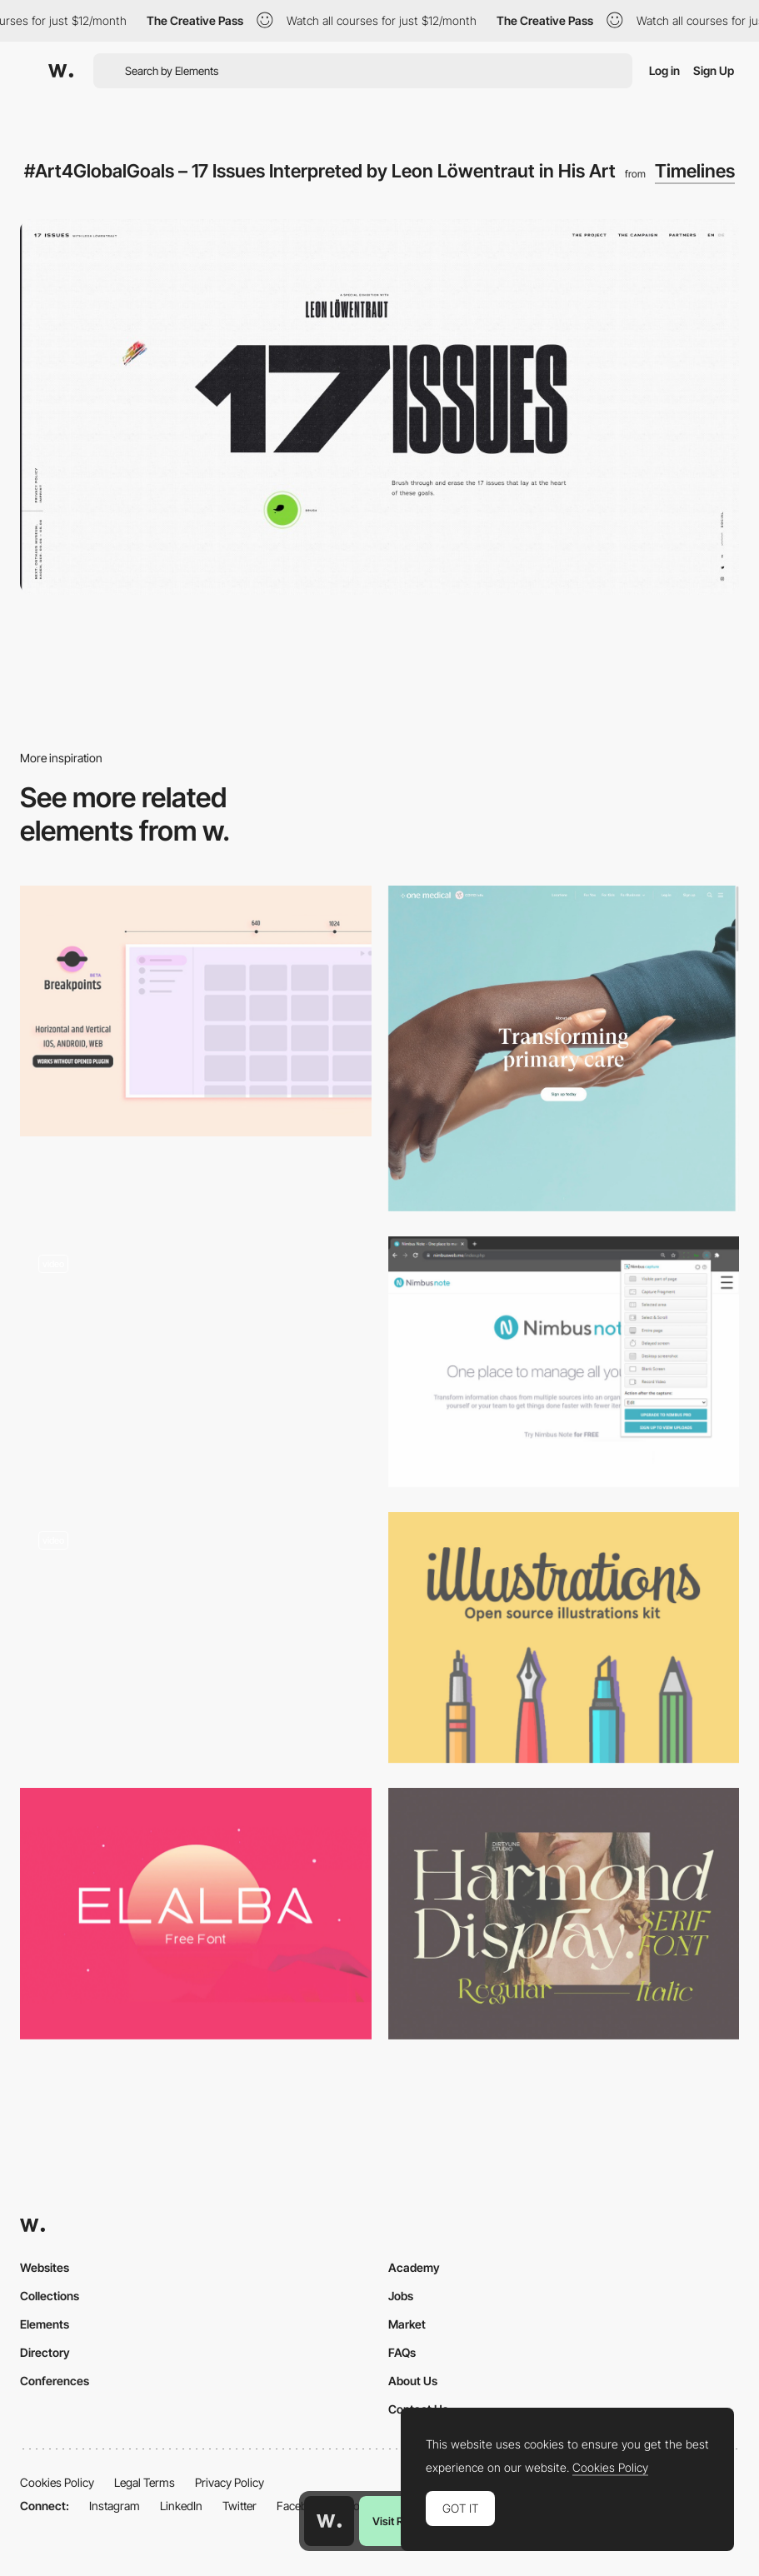  What do you see at coordinates (54, 2381) in the screenshot?
I see `Conferences` at bounding box center [54, 2381].